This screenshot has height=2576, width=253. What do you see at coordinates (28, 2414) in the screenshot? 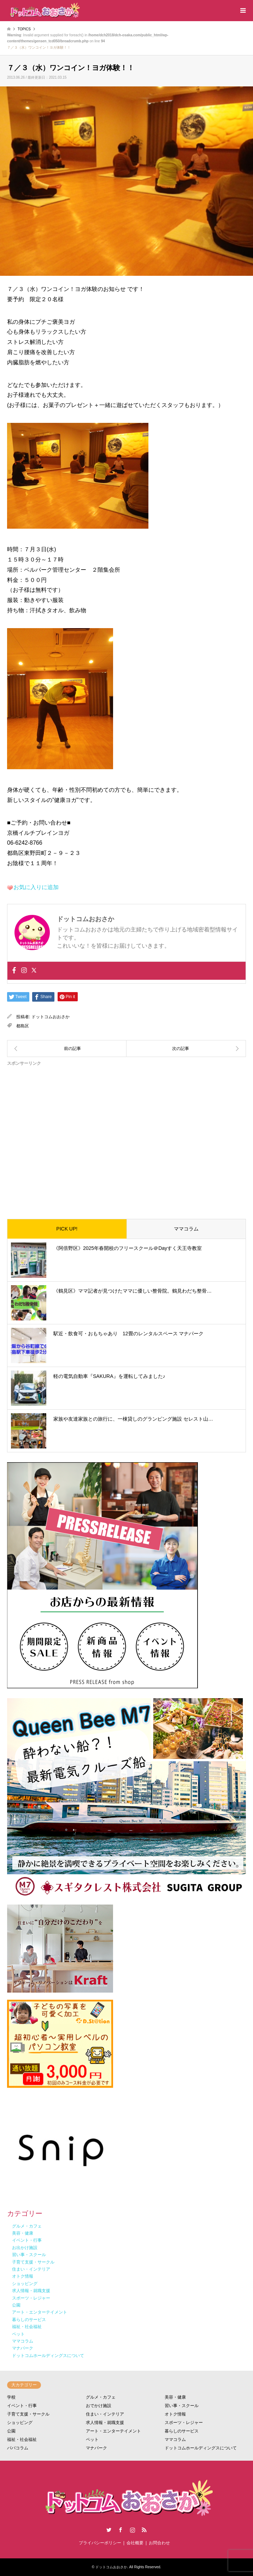
I see `子育て支援・サークル` at bounding box center [28, 2414].